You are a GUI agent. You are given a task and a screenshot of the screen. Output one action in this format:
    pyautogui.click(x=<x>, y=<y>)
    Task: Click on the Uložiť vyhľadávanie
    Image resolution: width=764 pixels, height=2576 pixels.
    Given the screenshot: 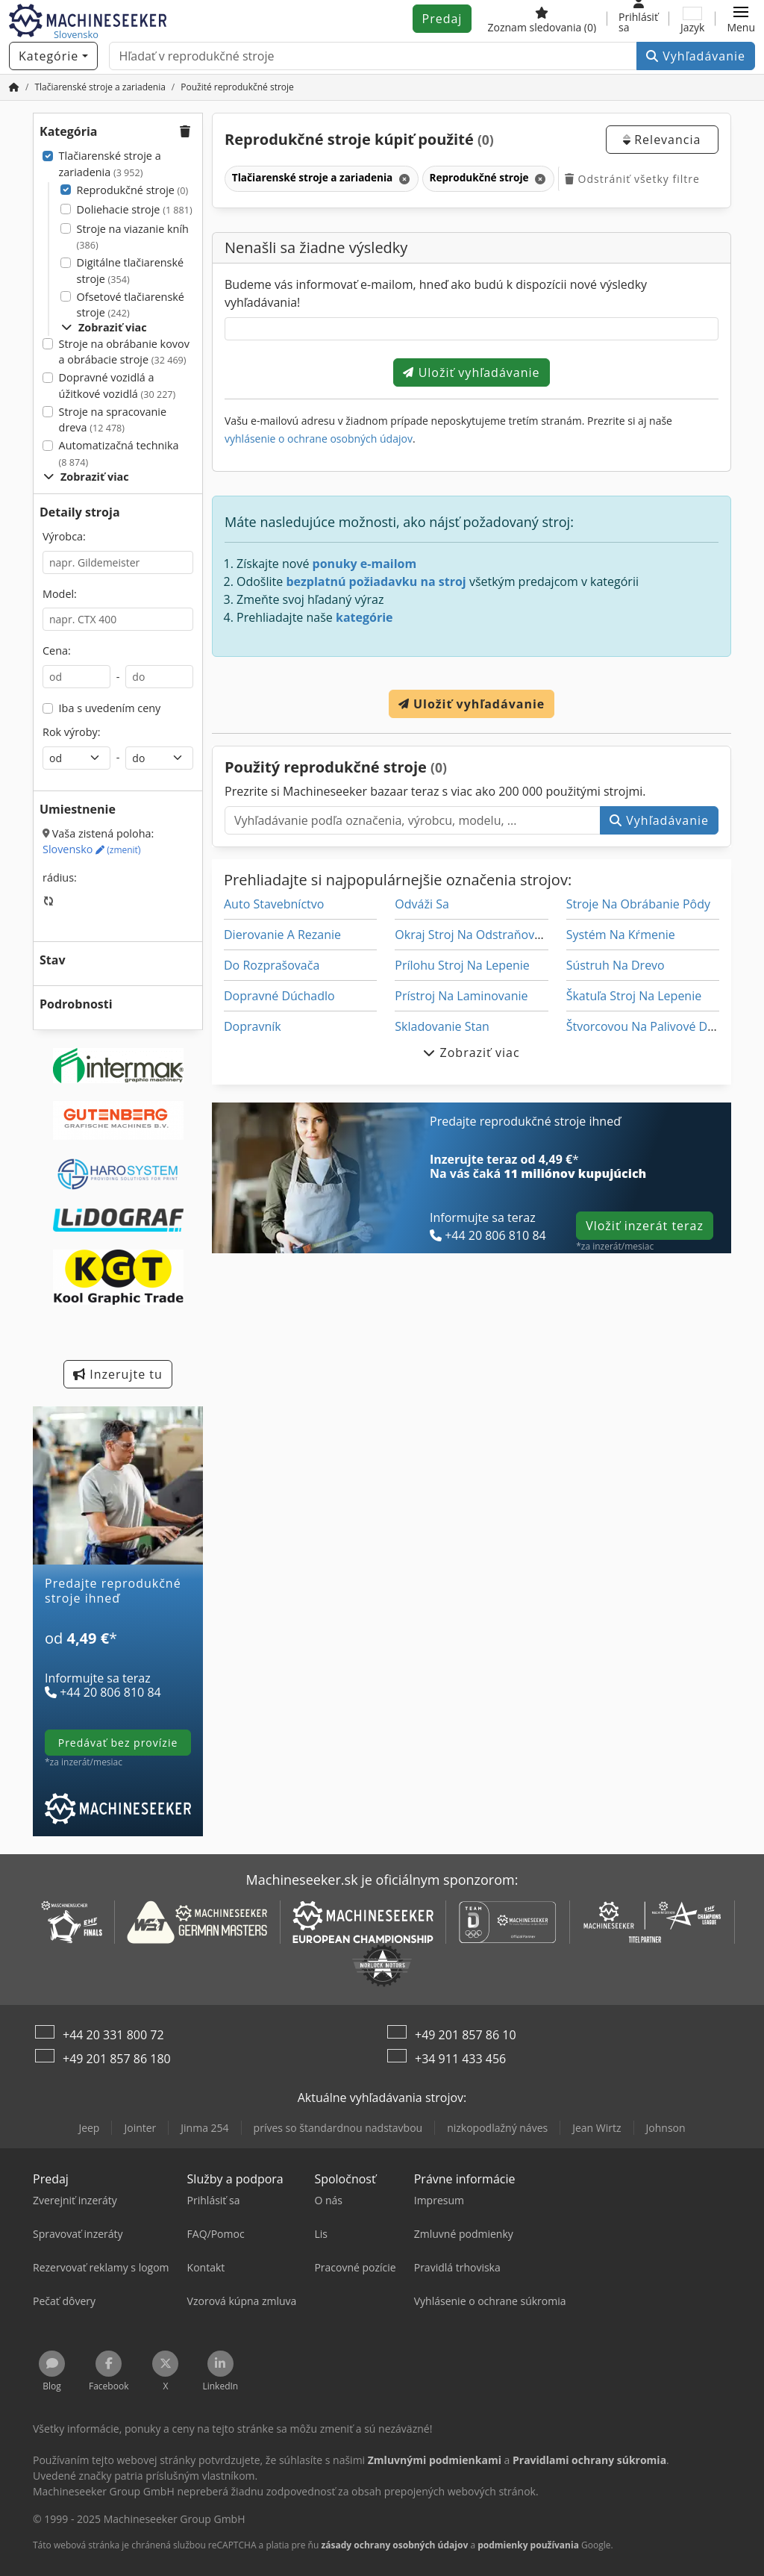 What is the action you would take?
    pyautogui.click(x=471, y=372)
    